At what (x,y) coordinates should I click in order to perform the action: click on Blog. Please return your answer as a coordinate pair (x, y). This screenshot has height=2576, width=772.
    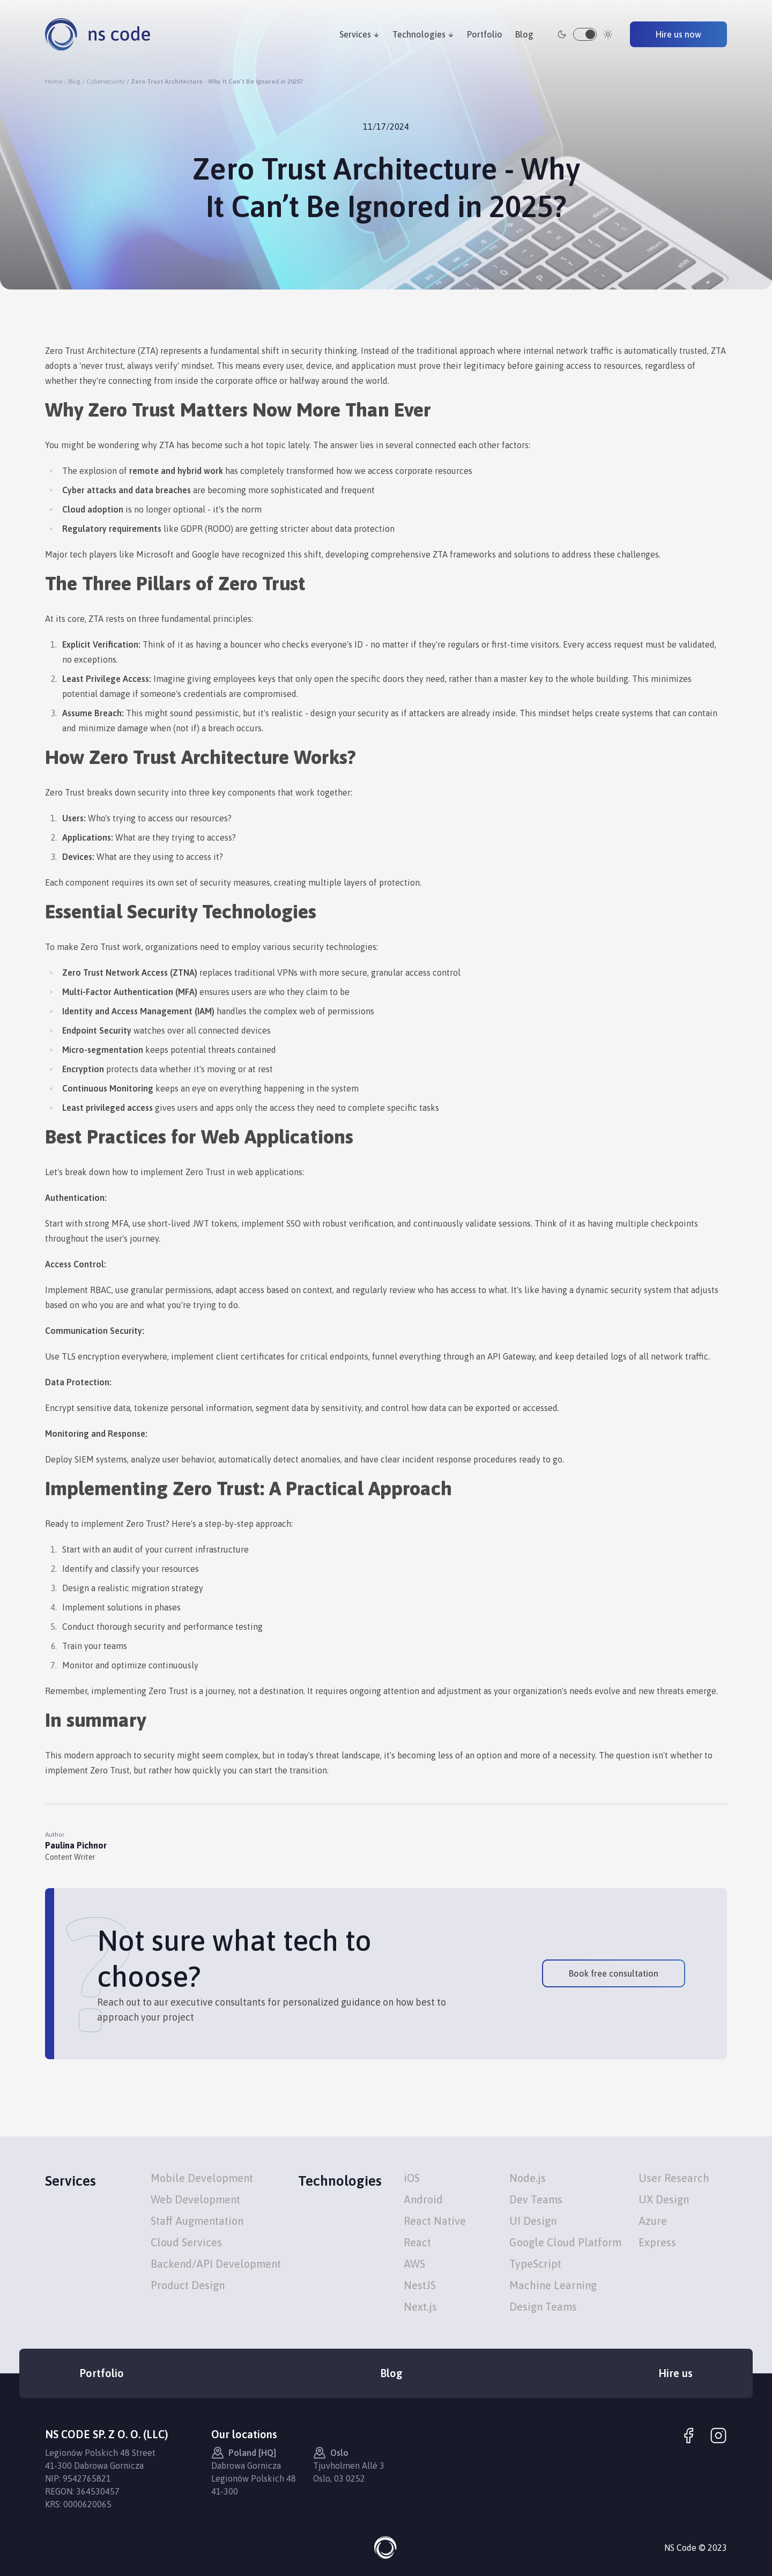
    Looking at the image, I should click on (524, 34).